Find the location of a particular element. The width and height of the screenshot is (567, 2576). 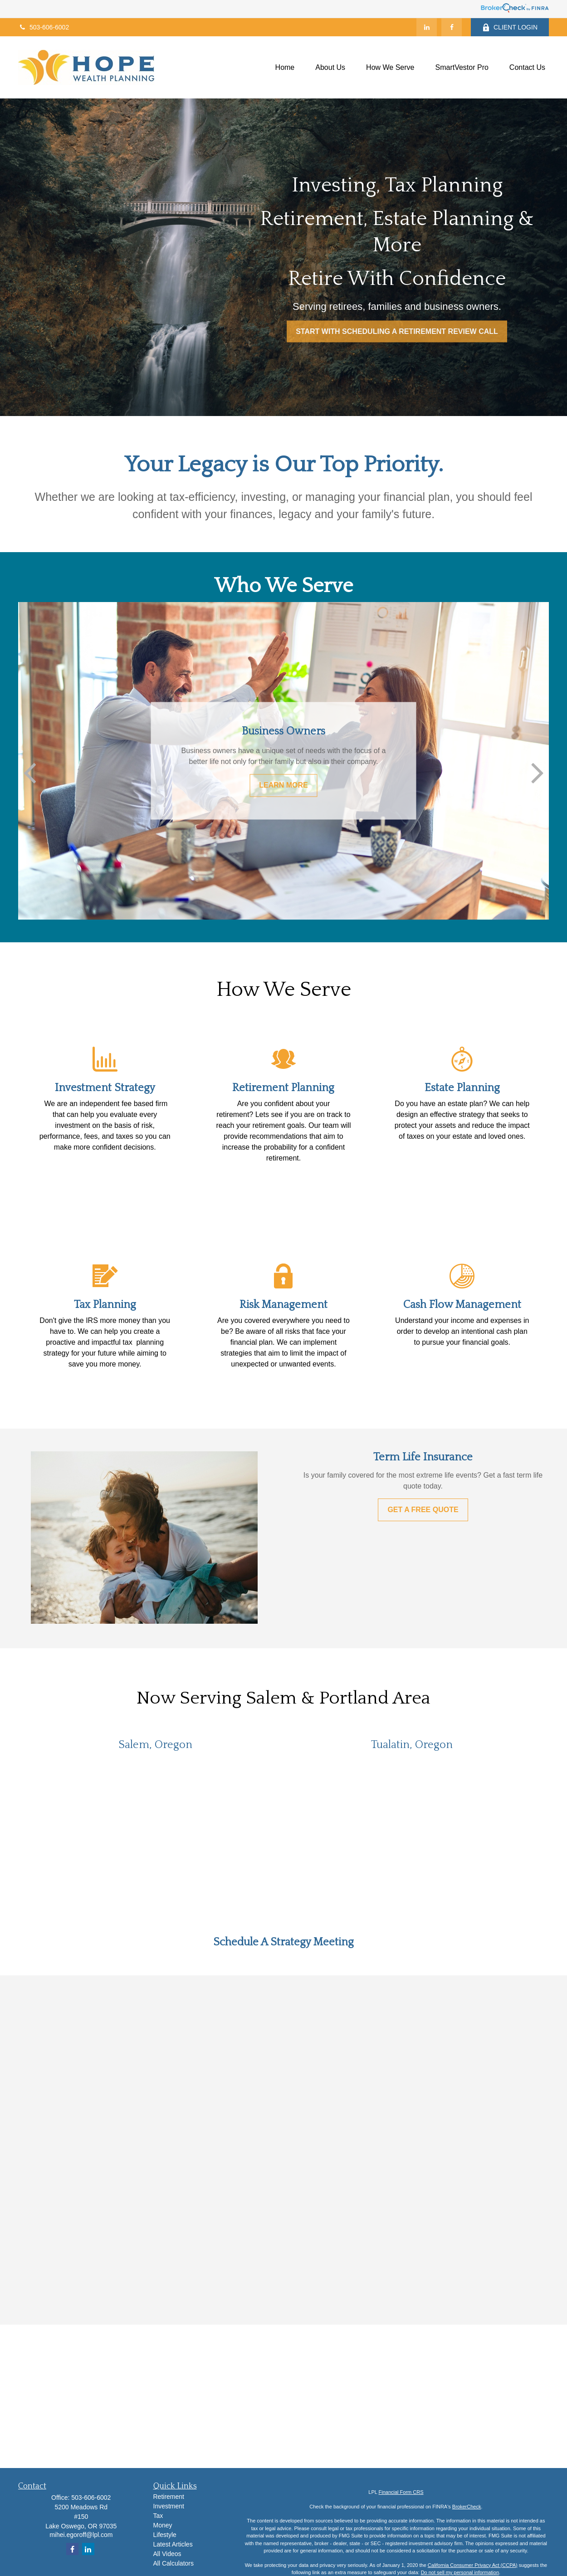

[LinkedIn] is located at coordinates (426, 27).